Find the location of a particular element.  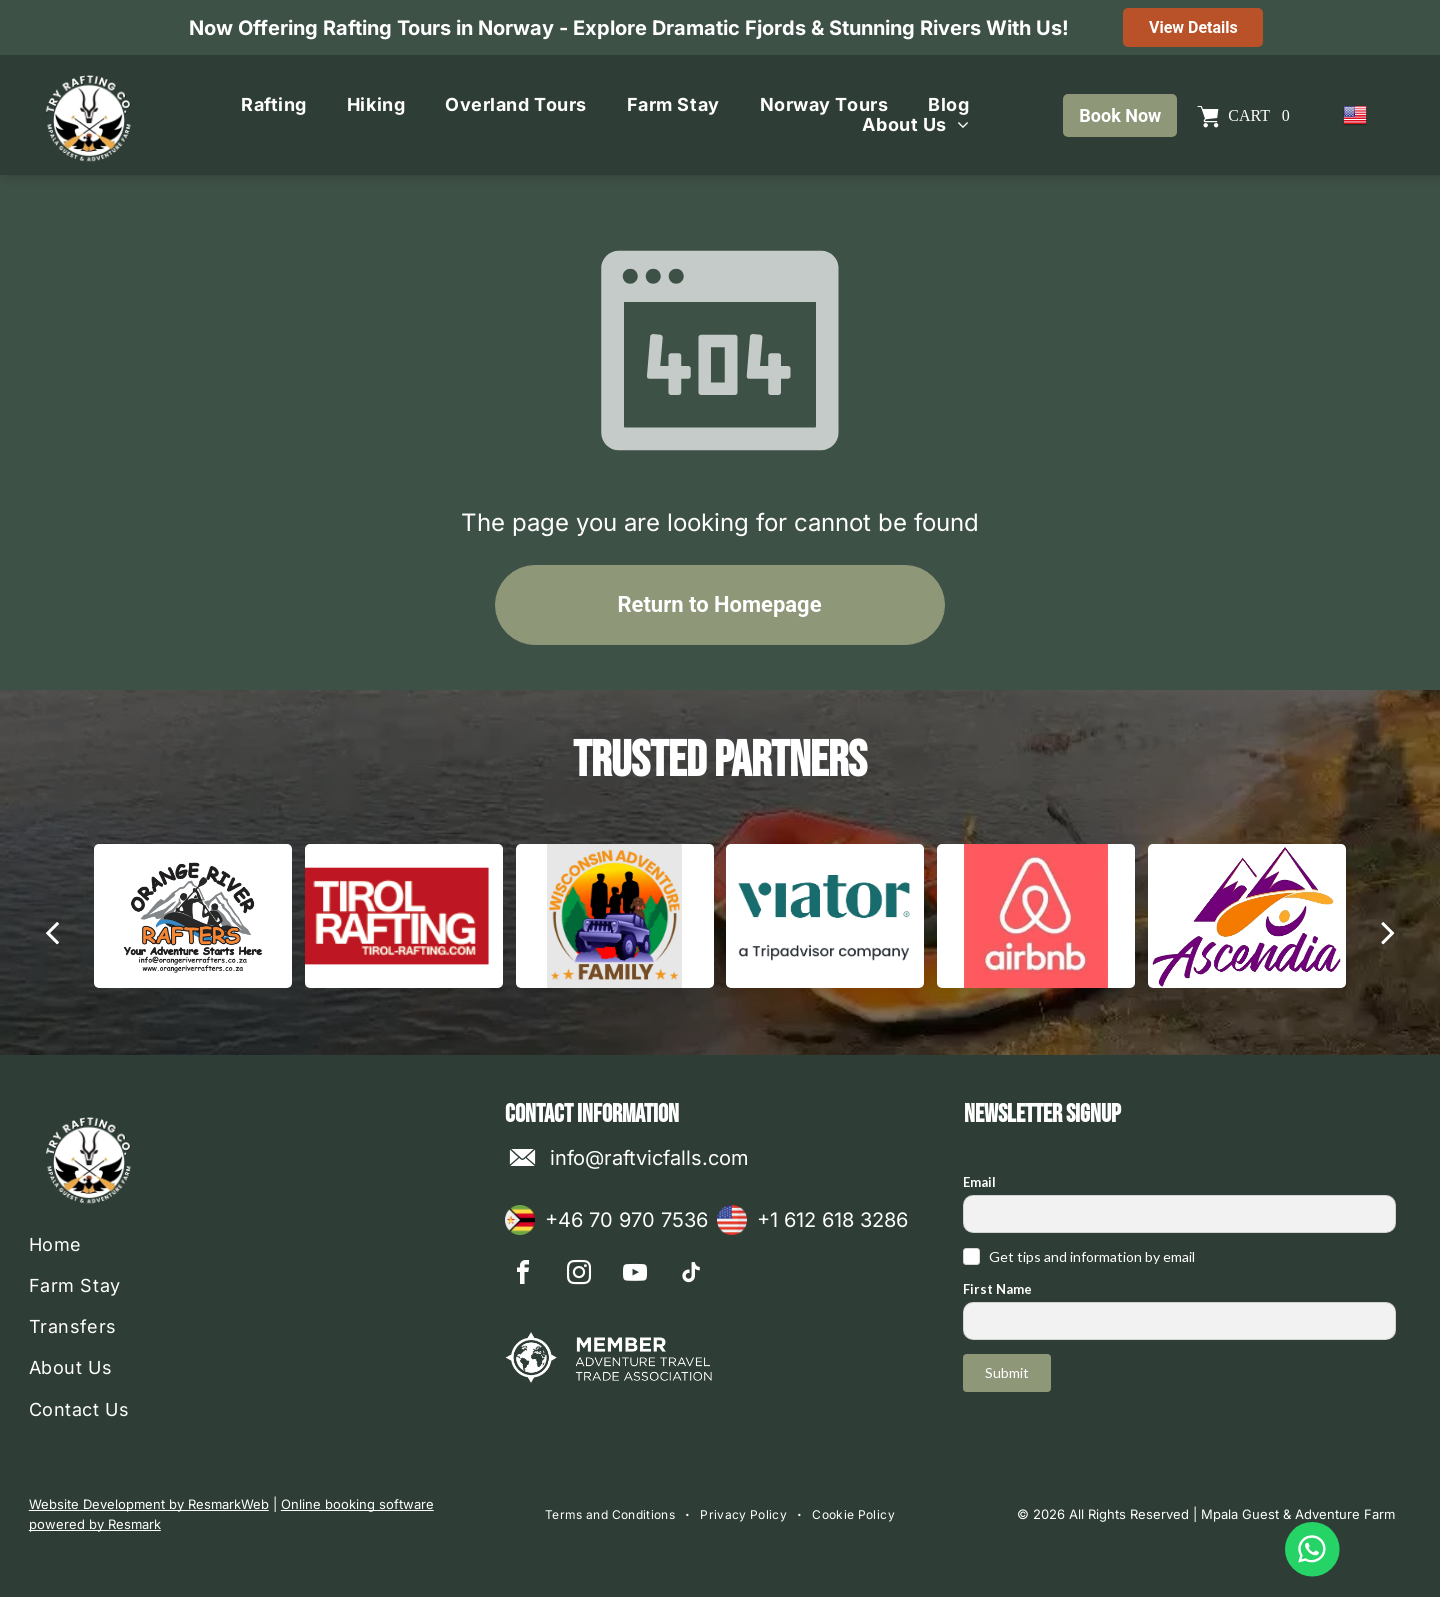

[youtube] is located at coordinates (635, 1275).